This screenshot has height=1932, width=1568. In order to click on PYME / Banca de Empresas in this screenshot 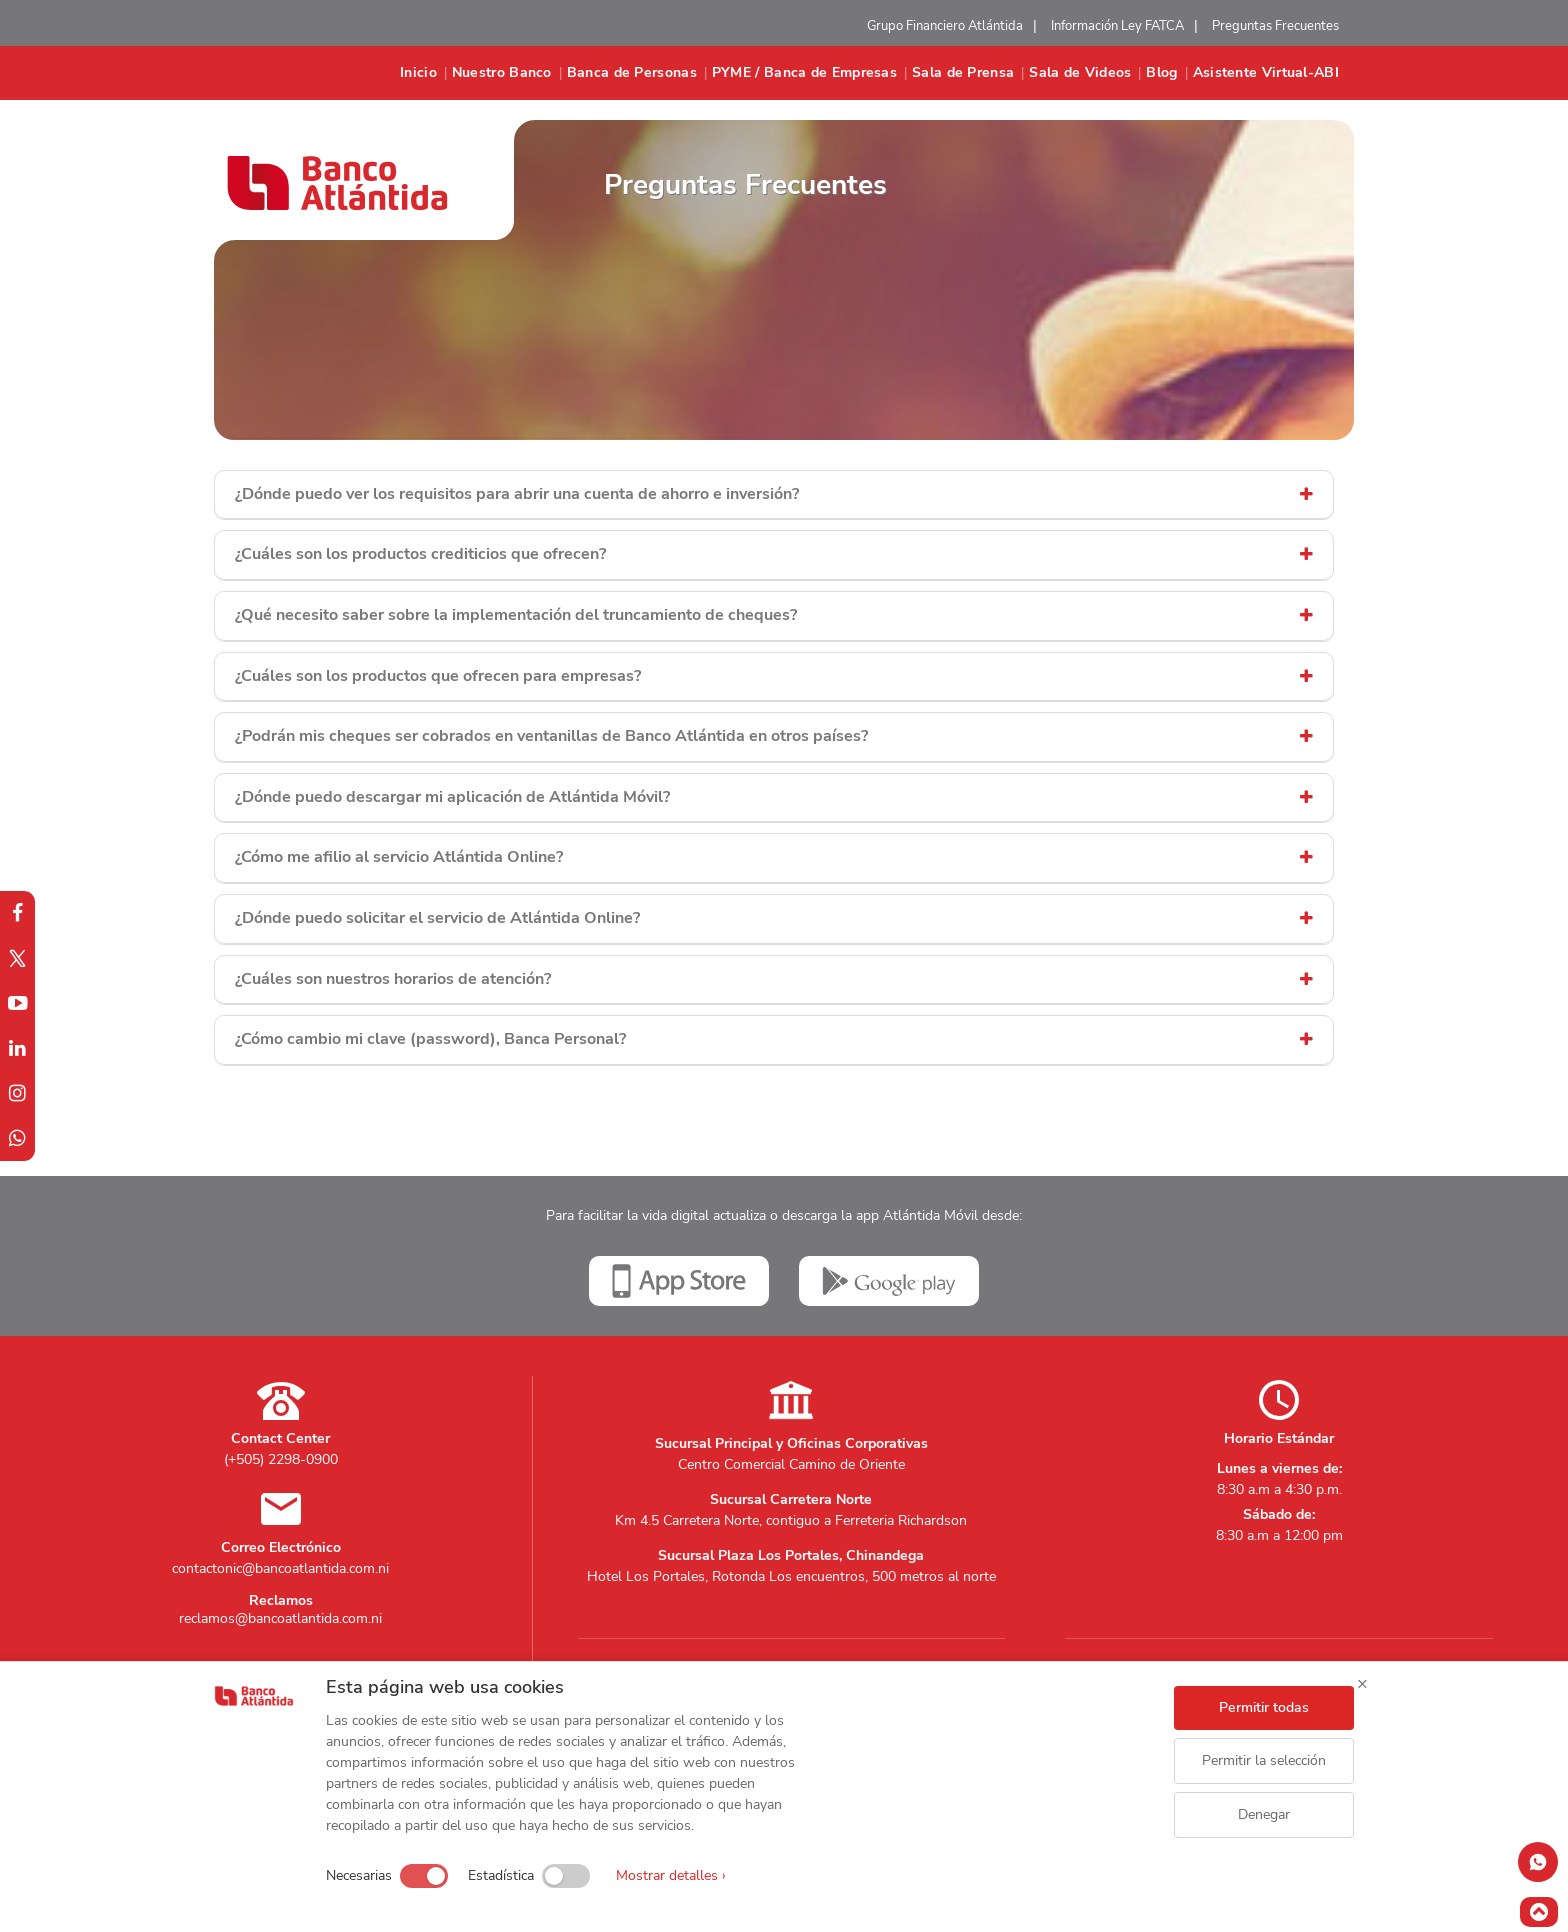, I will do `click(804, 73)`.